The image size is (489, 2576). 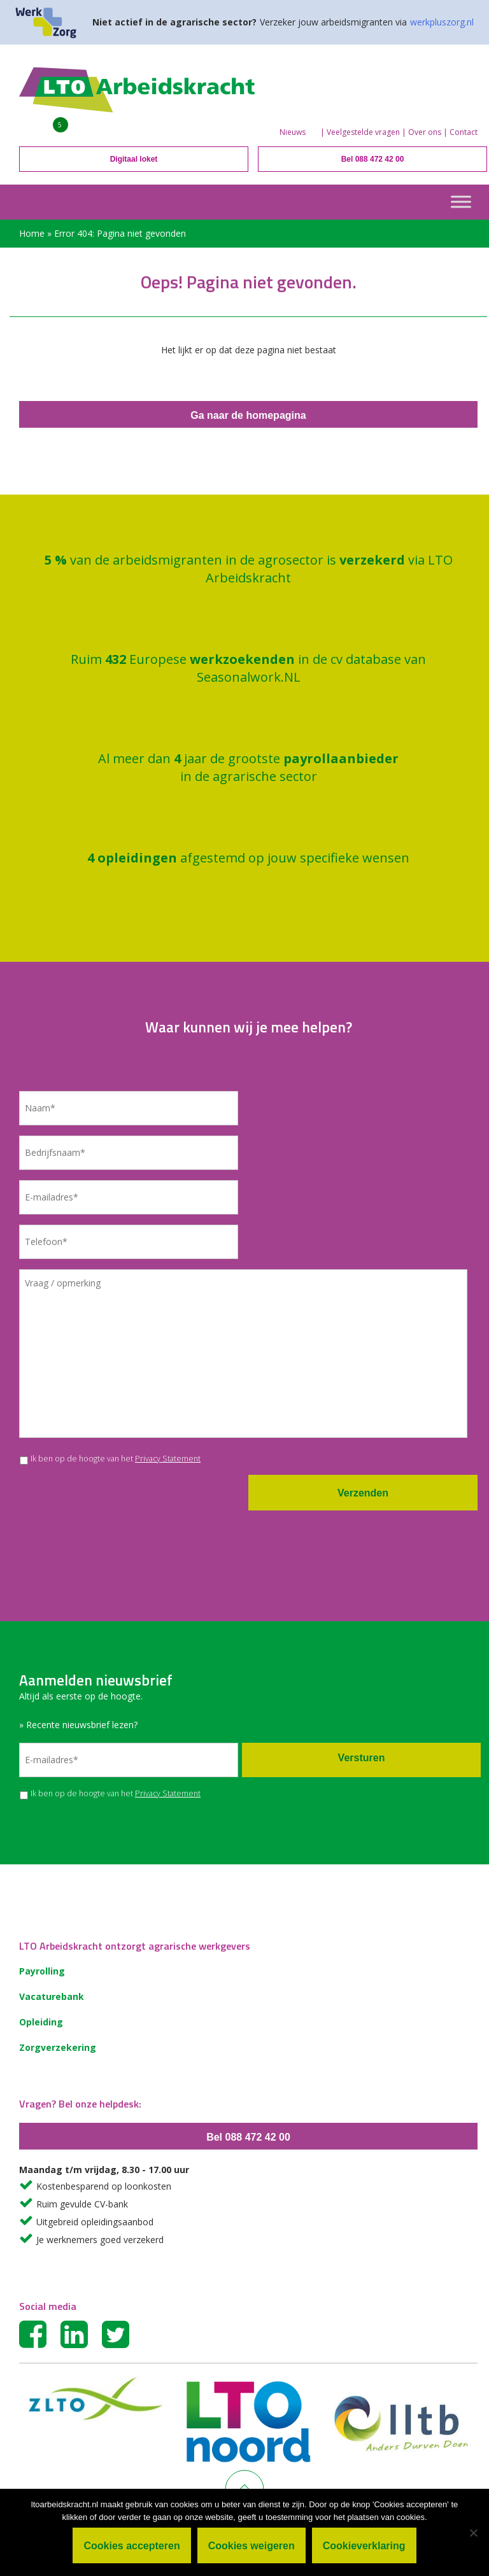 I want to click on Nieuws, so click(x=293, y=132).